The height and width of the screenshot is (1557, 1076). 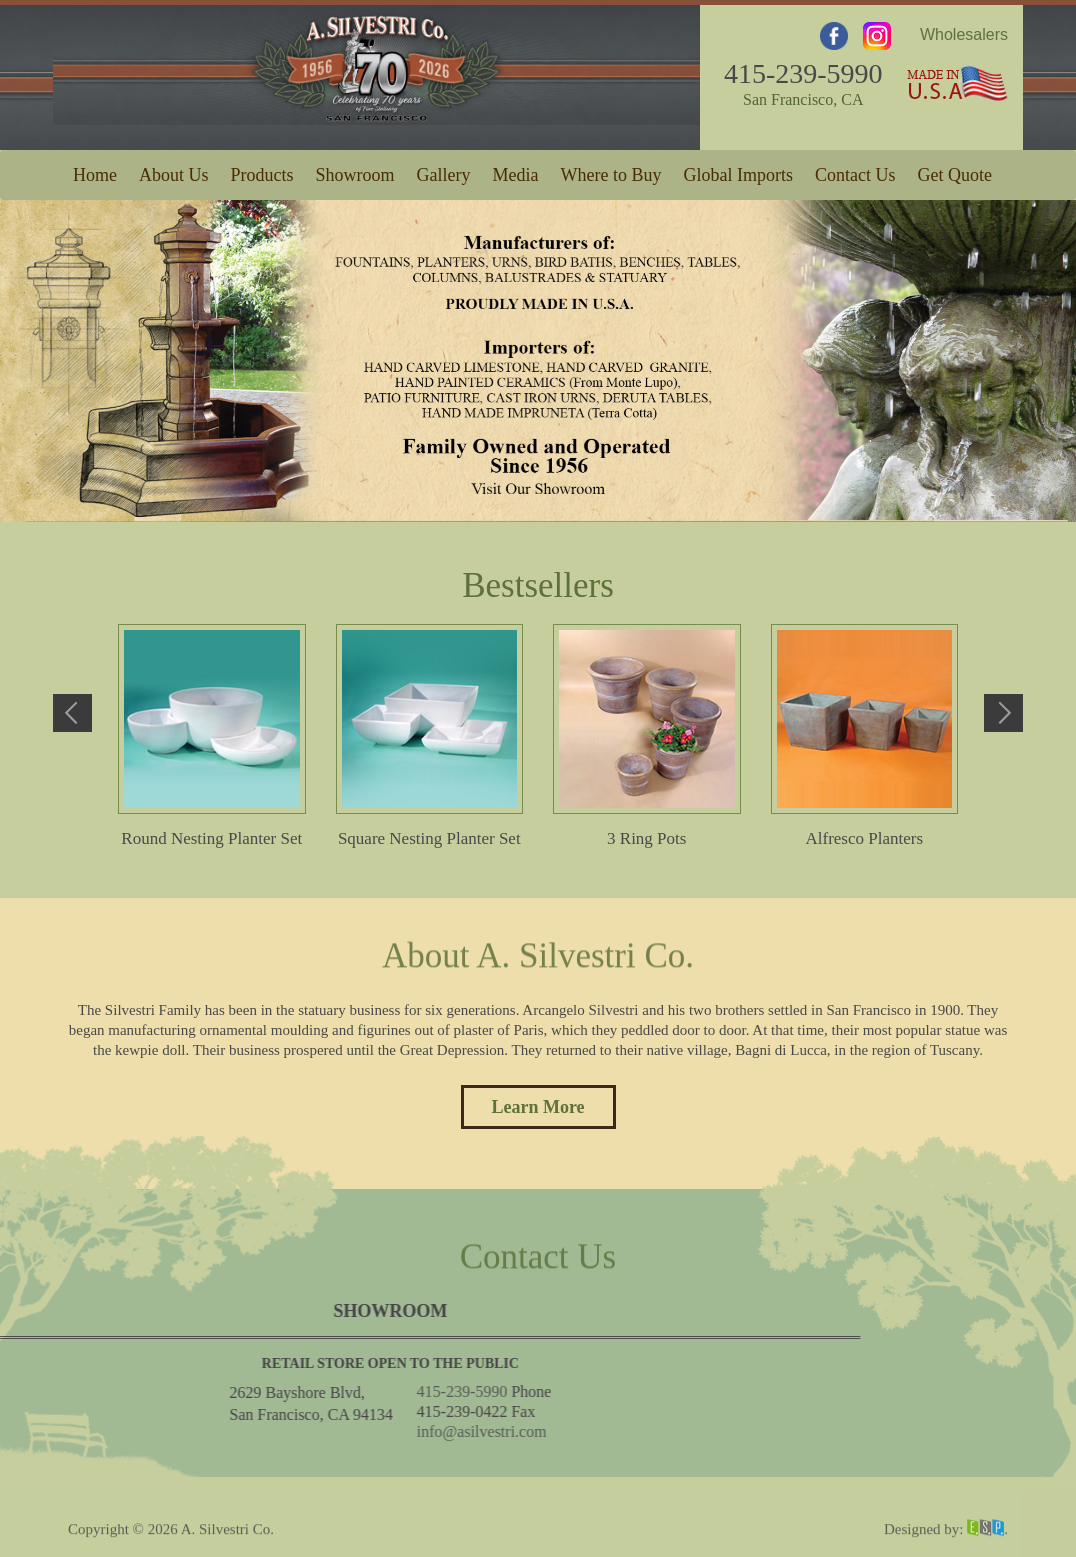 What do you see at coordinates (964, 28) in the screenshot?
I see `Wholesalers` at bounding box center [964, 28].